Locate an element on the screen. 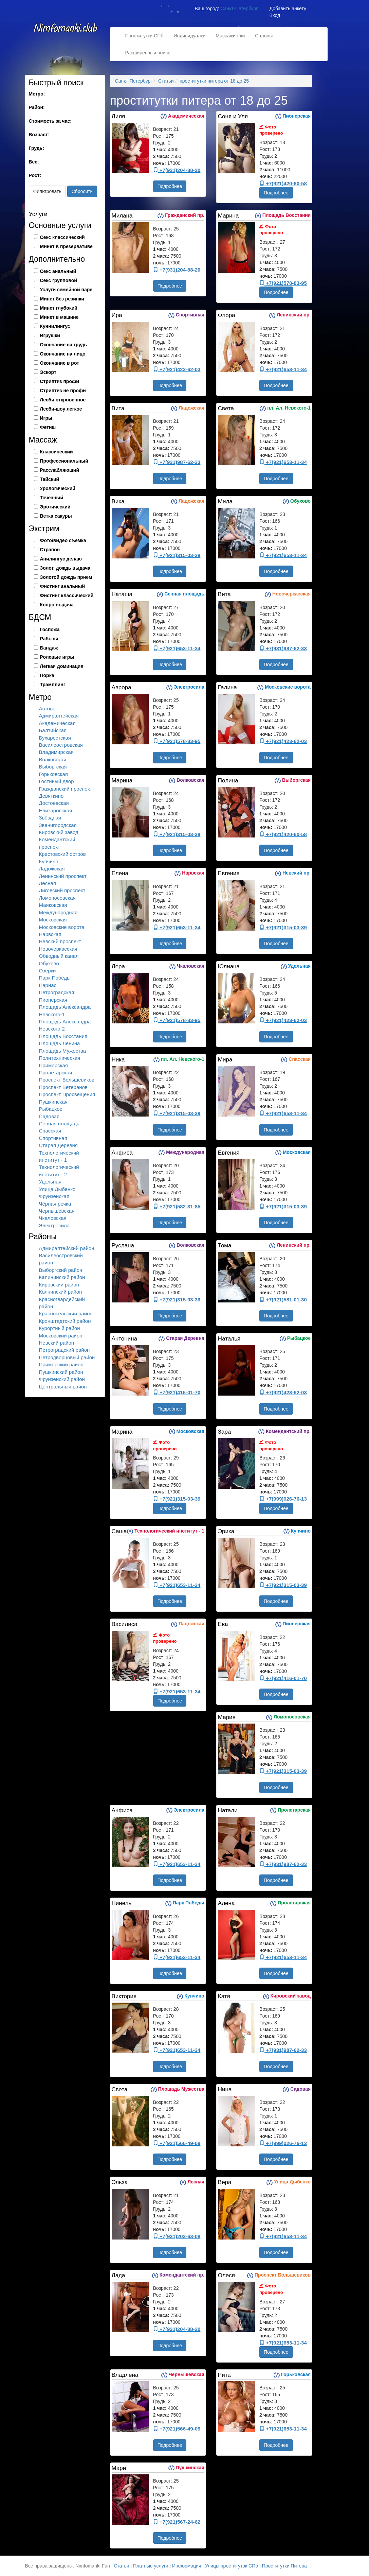 The image size is (369, 2576). Игры is located at coordinates (46, 418).